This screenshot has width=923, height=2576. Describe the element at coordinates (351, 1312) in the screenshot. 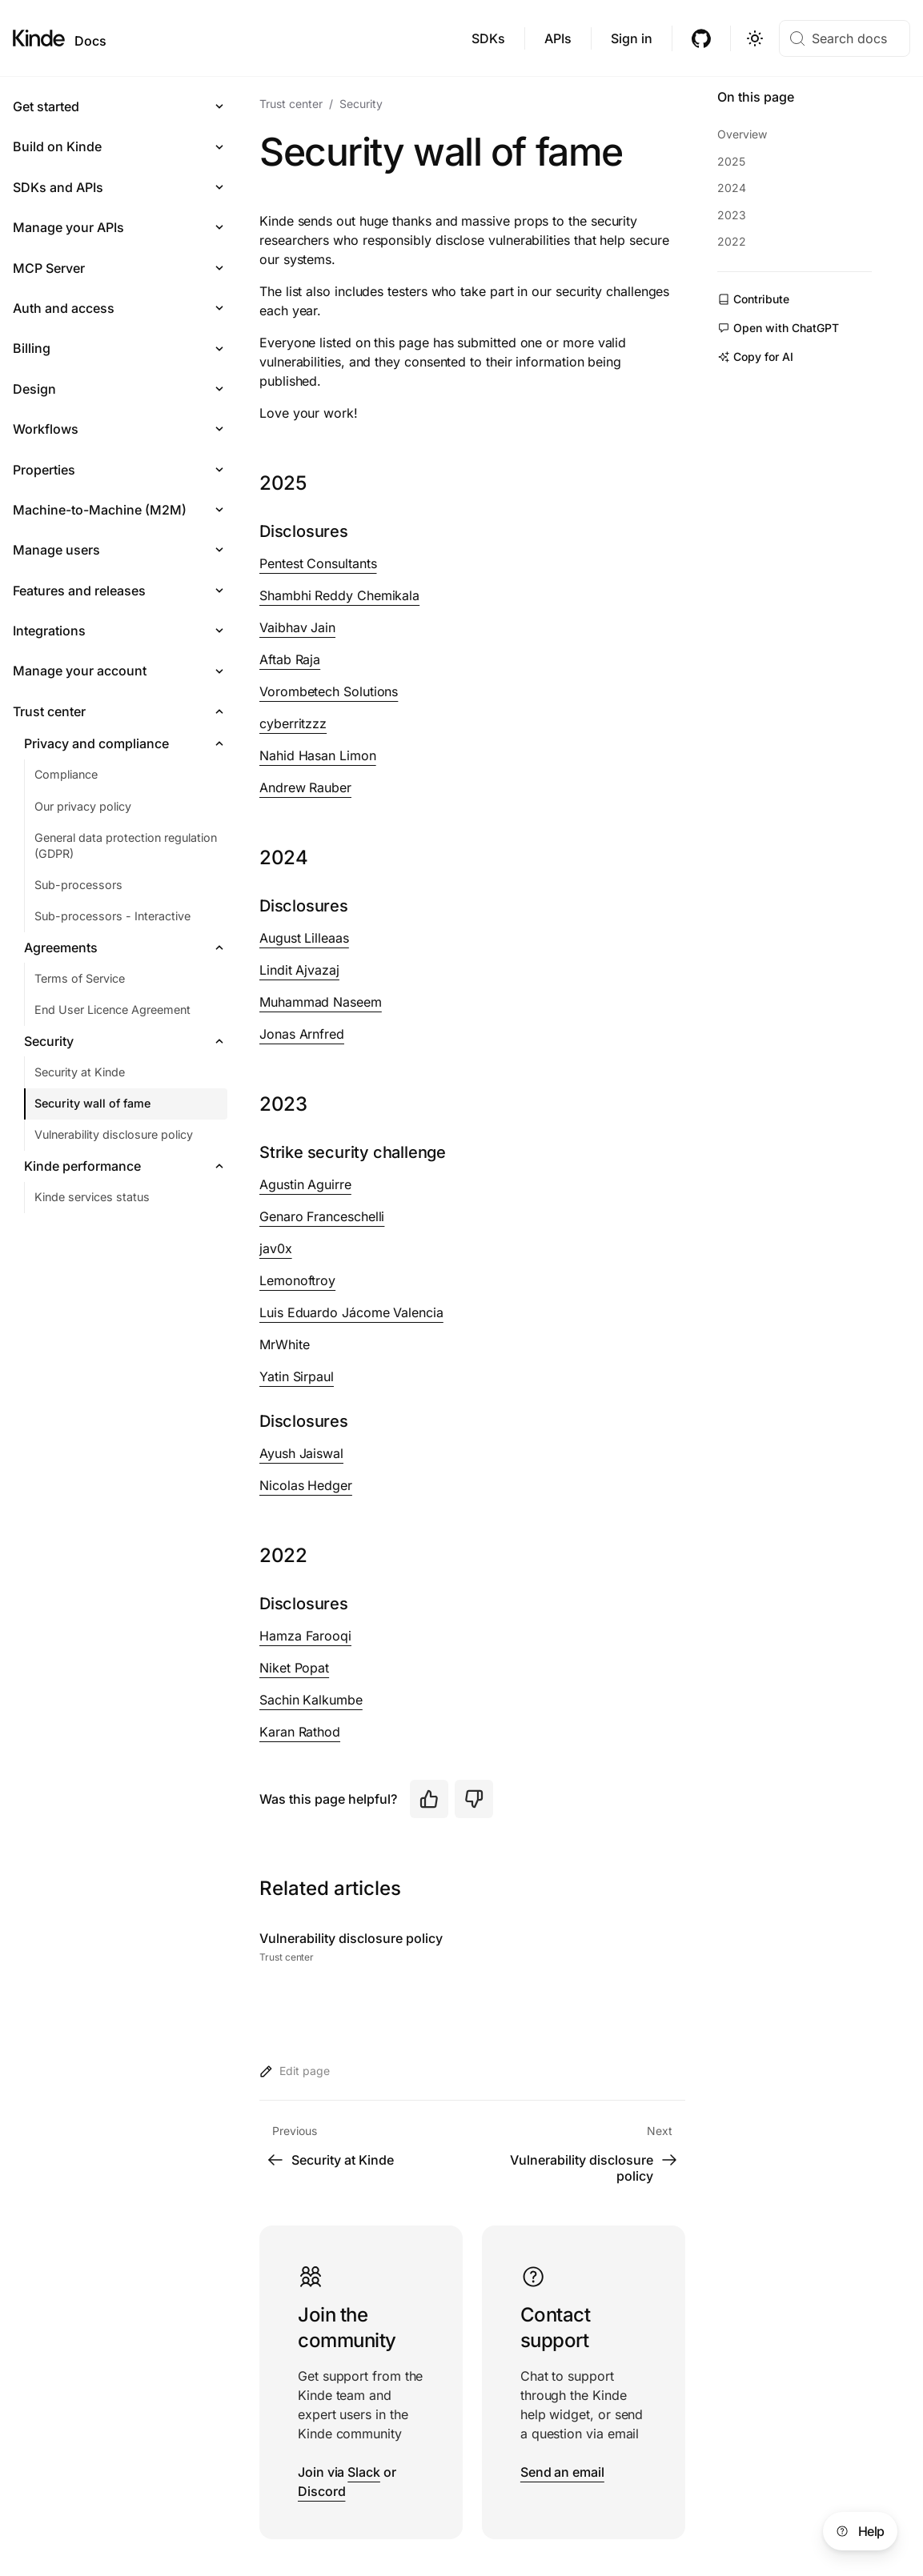

I see `Luis Eduardo Jácome Valencia` at that location.